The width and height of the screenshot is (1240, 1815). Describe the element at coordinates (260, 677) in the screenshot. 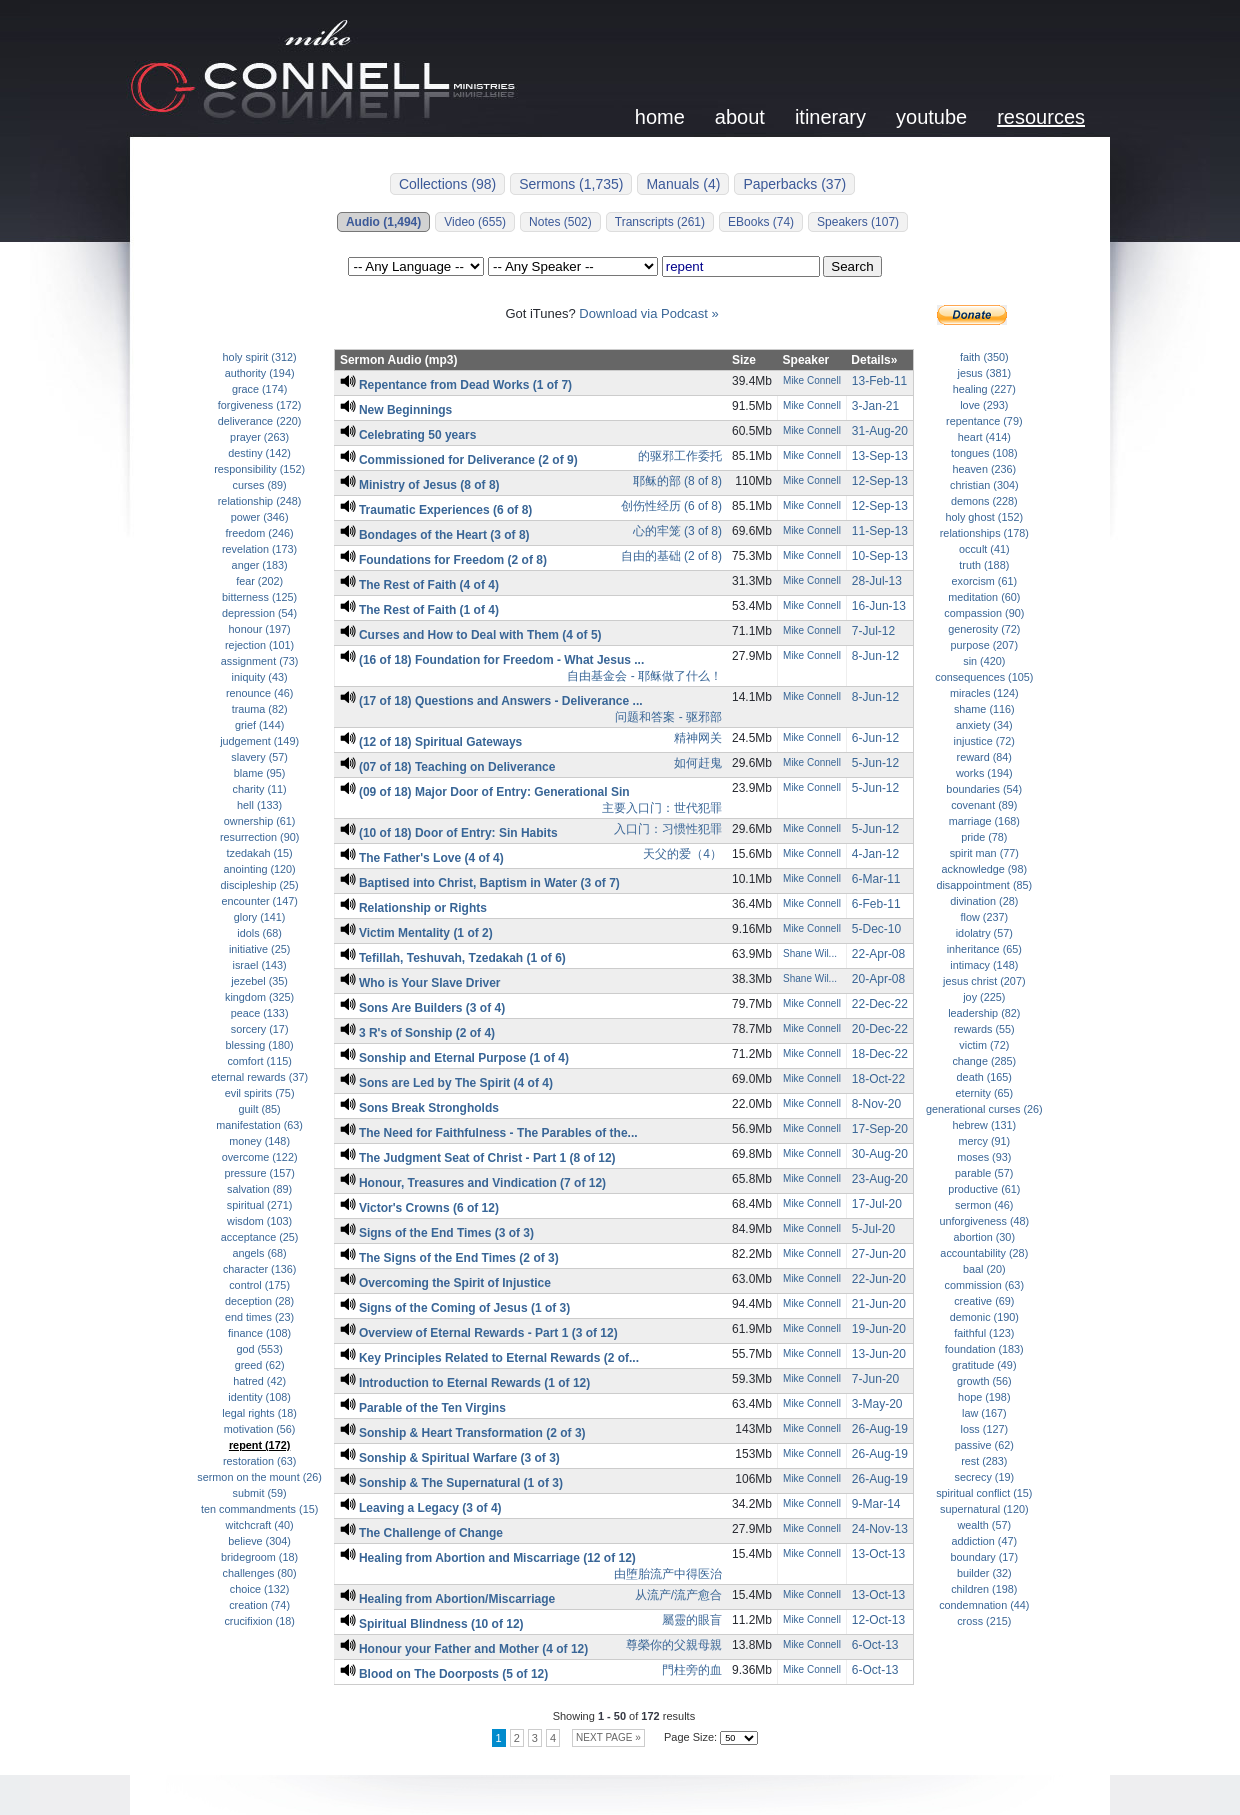

I see `iniquity (43)` at that location.